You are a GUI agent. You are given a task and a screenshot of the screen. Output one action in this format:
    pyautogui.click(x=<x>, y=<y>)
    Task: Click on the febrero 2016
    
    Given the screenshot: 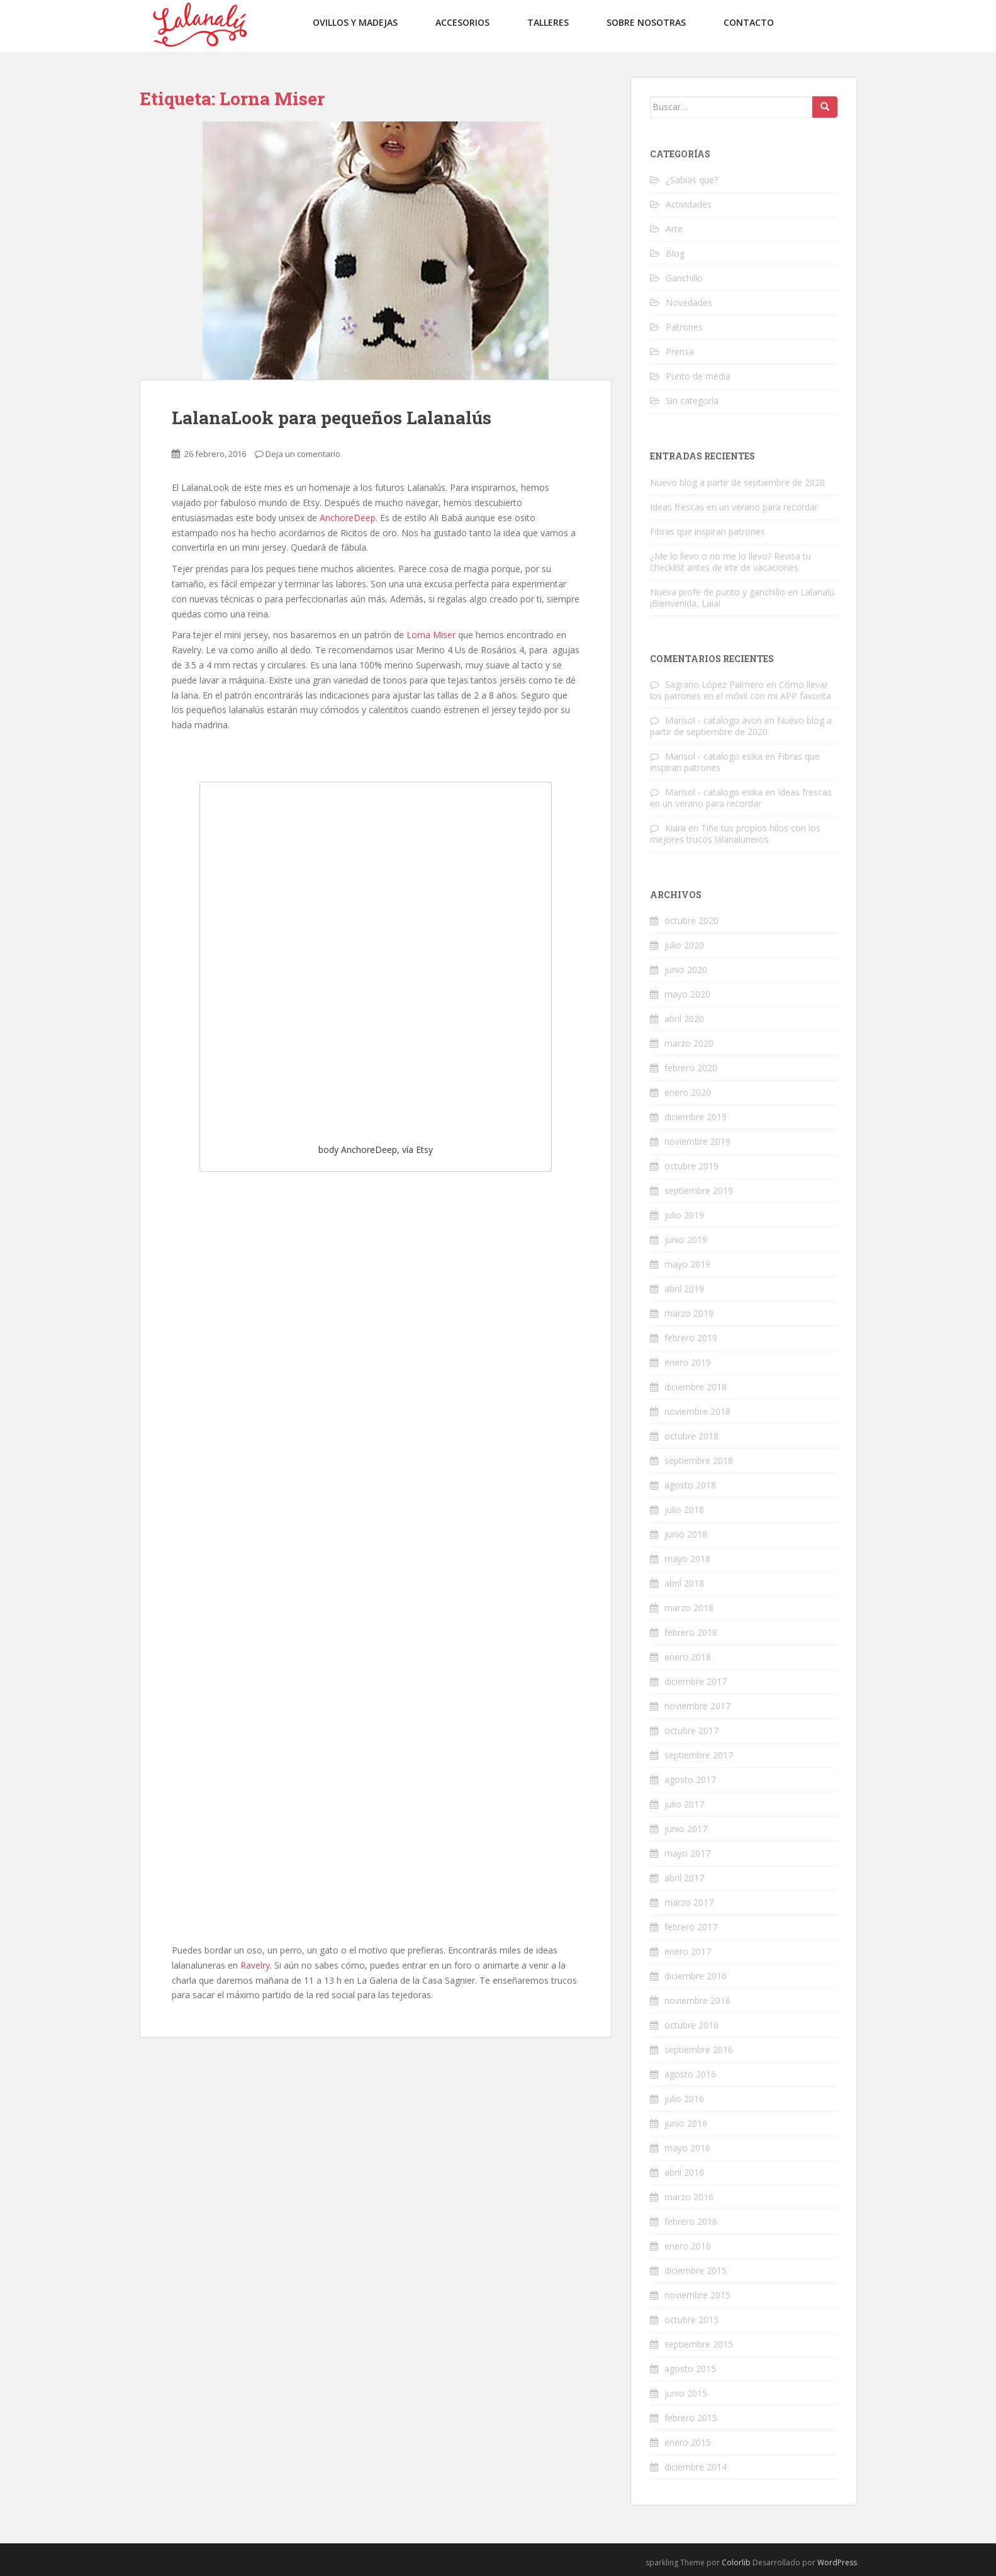 What is the action you would take?
    pyautogui.click(x=690, y=2221)
    